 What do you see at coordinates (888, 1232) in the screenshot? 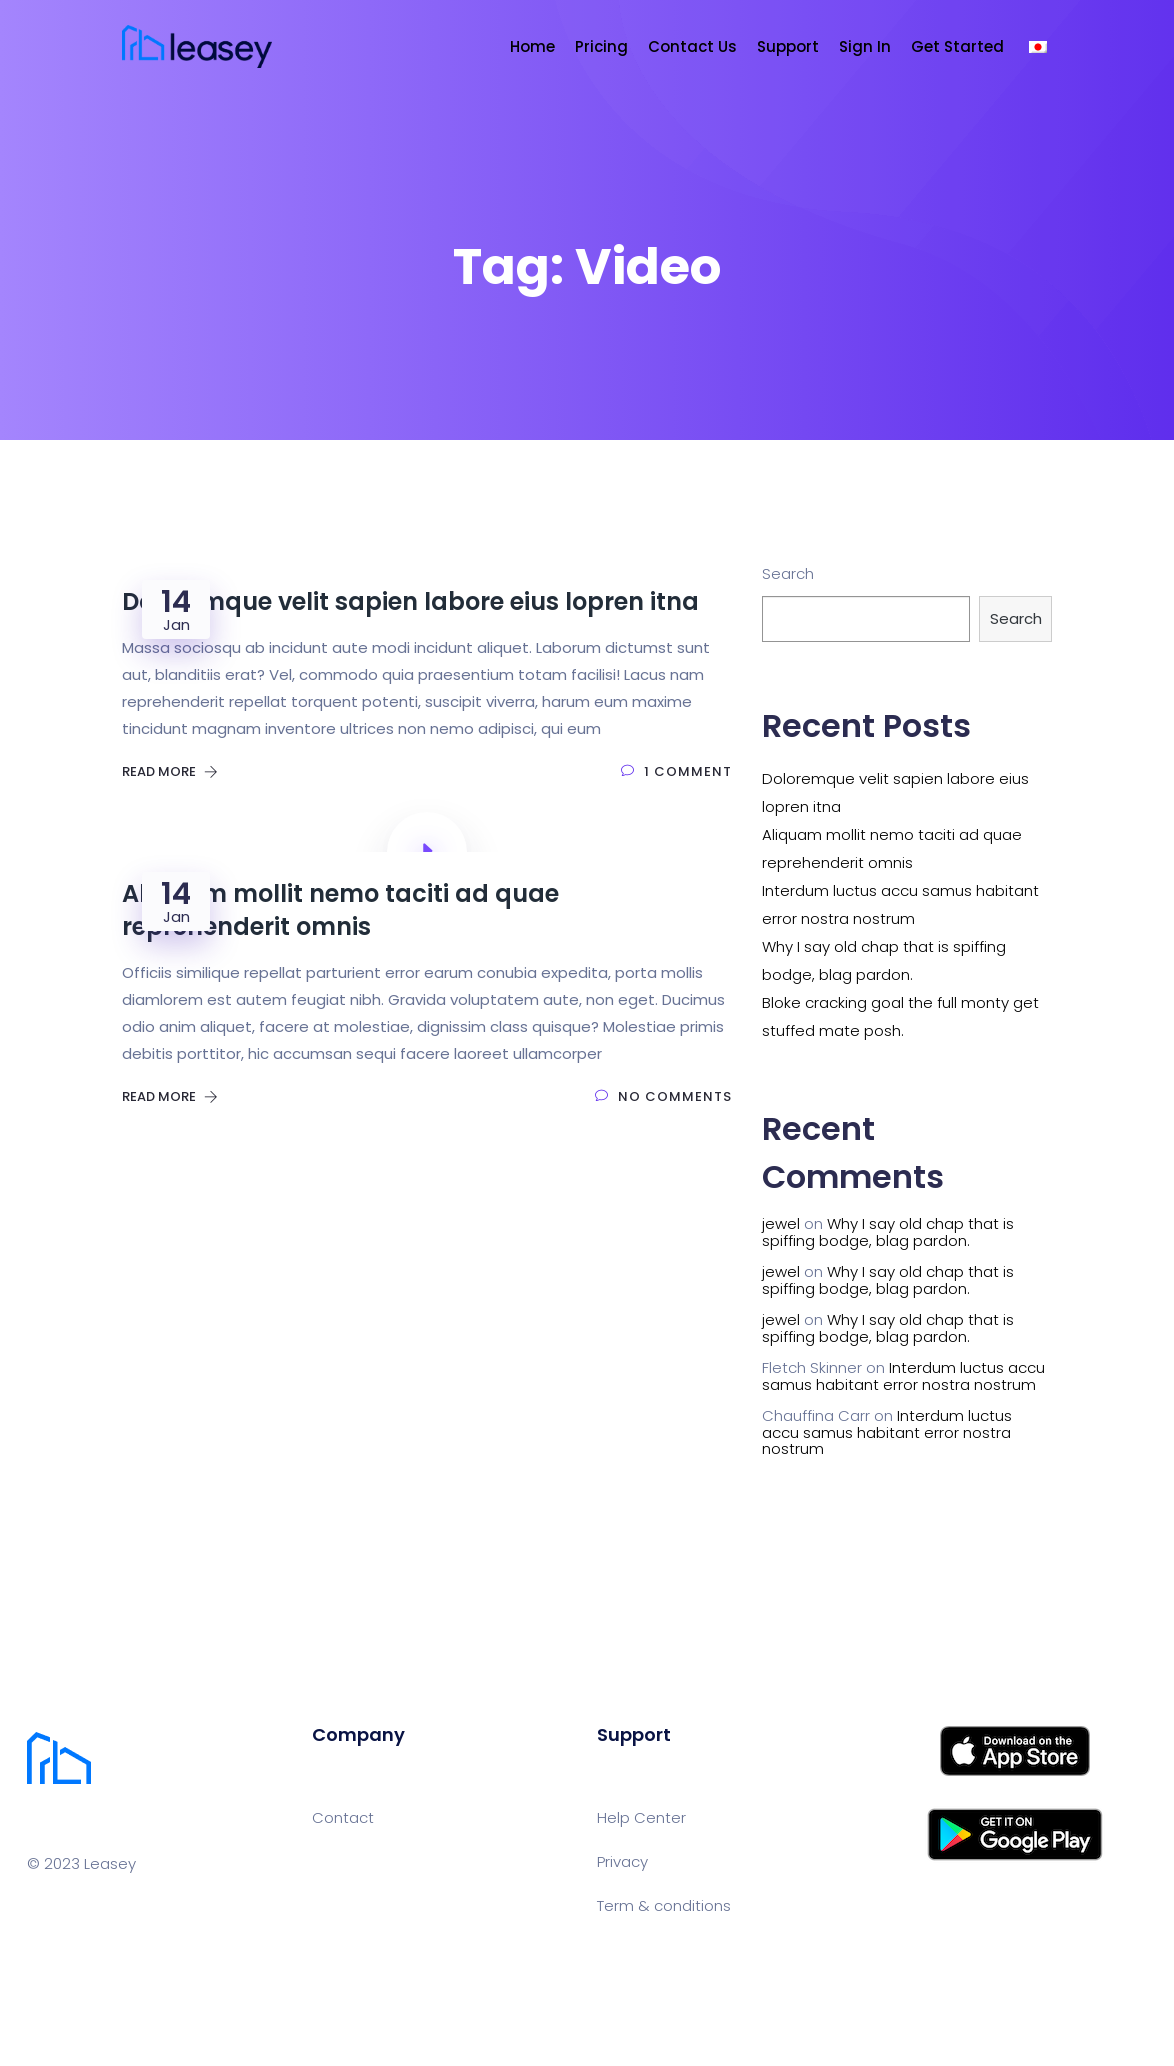
I see `Why I say old chap that is spiffing bodge, blag pardon.` at bounding box center [888, 1232].